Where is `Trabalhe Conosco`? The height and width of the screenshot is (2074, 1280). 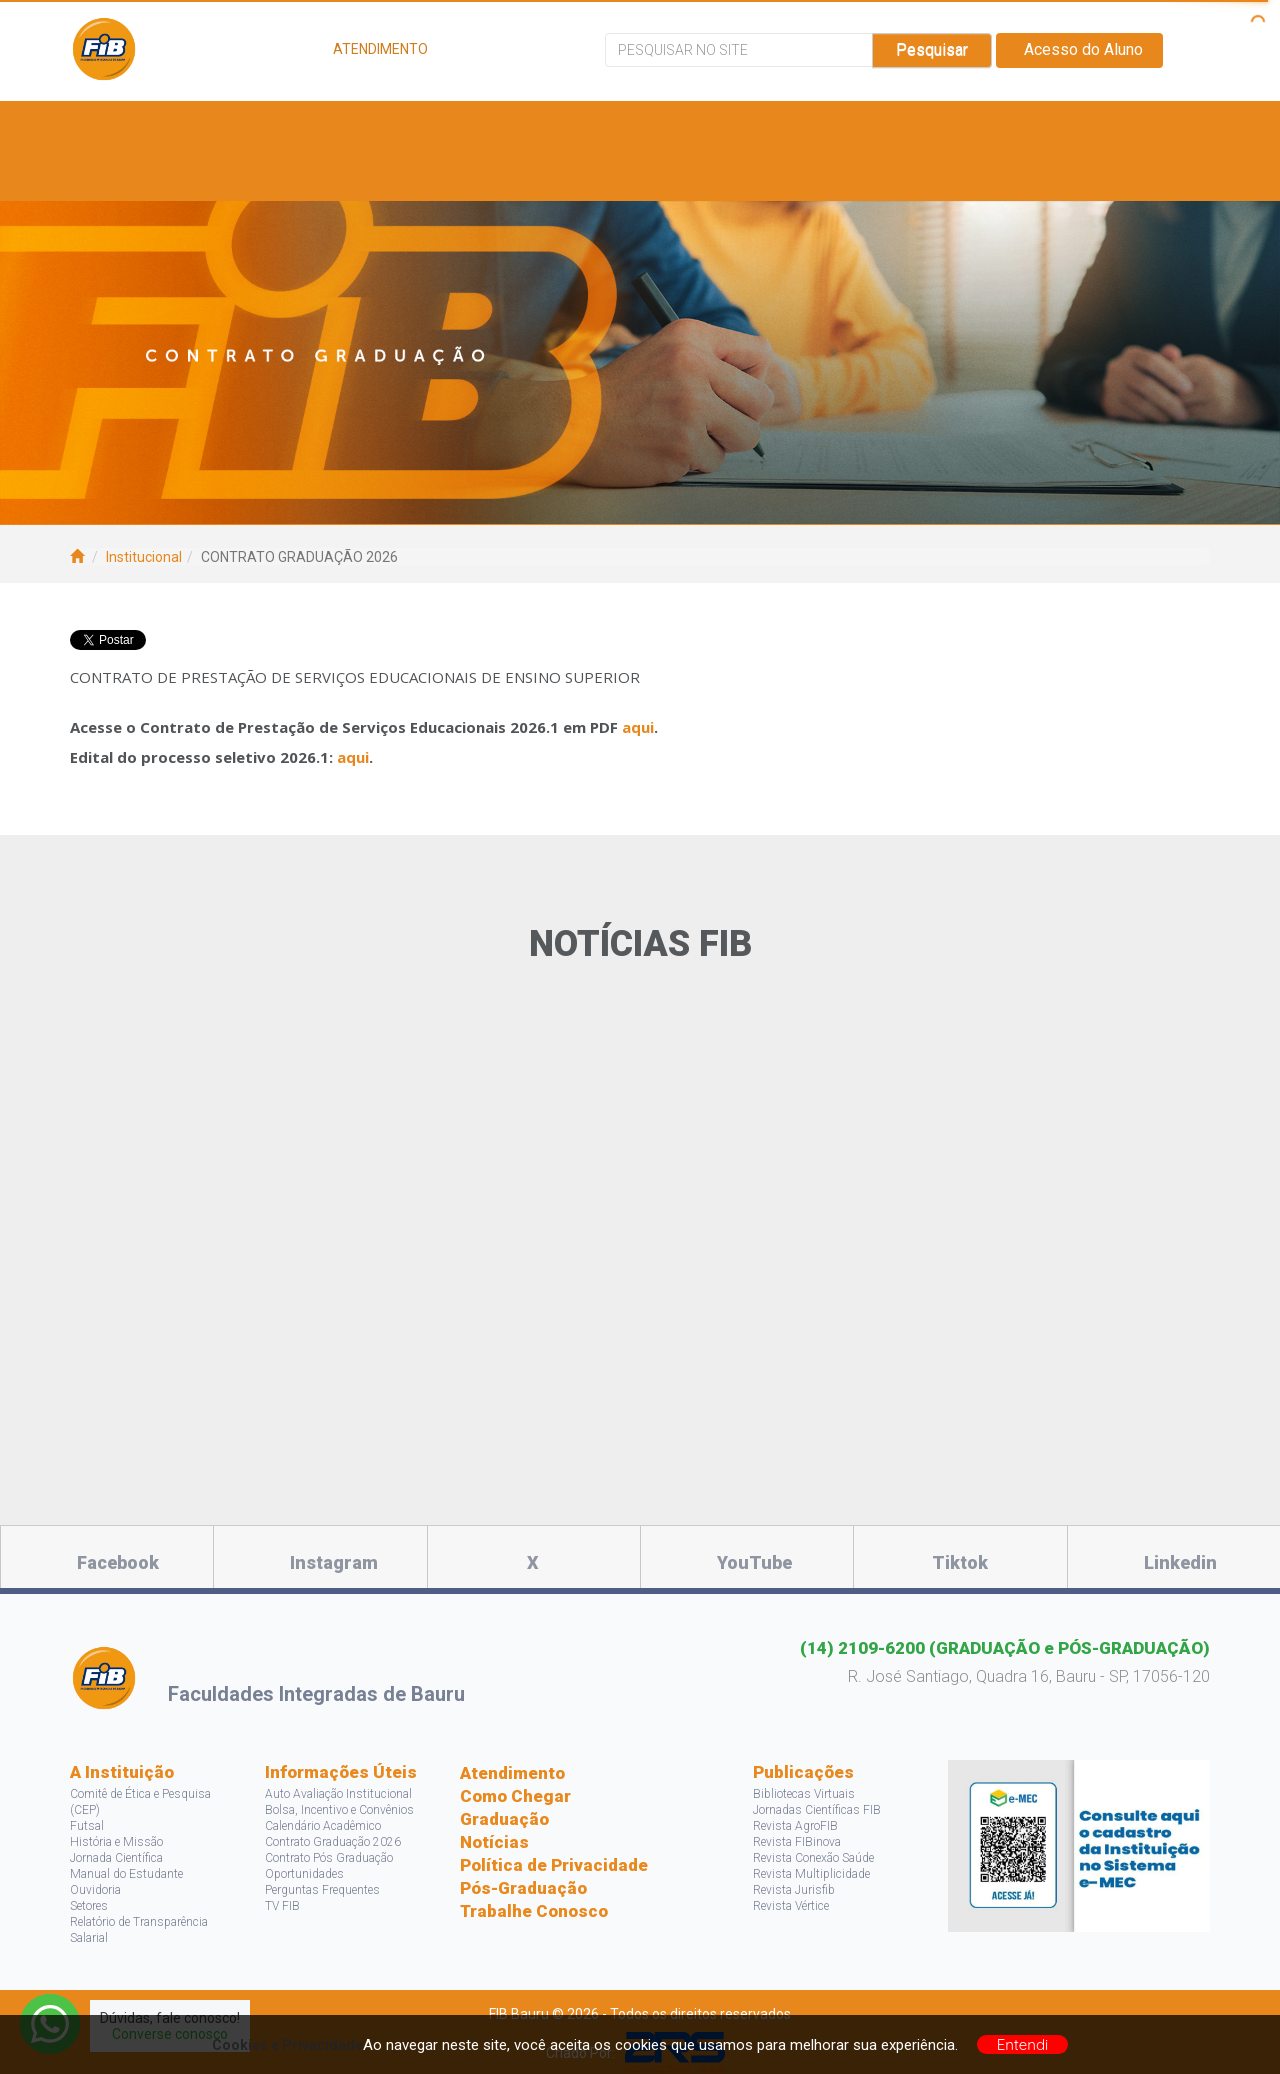 Trabalhe Conosco is located at coordinates (534, 1911).